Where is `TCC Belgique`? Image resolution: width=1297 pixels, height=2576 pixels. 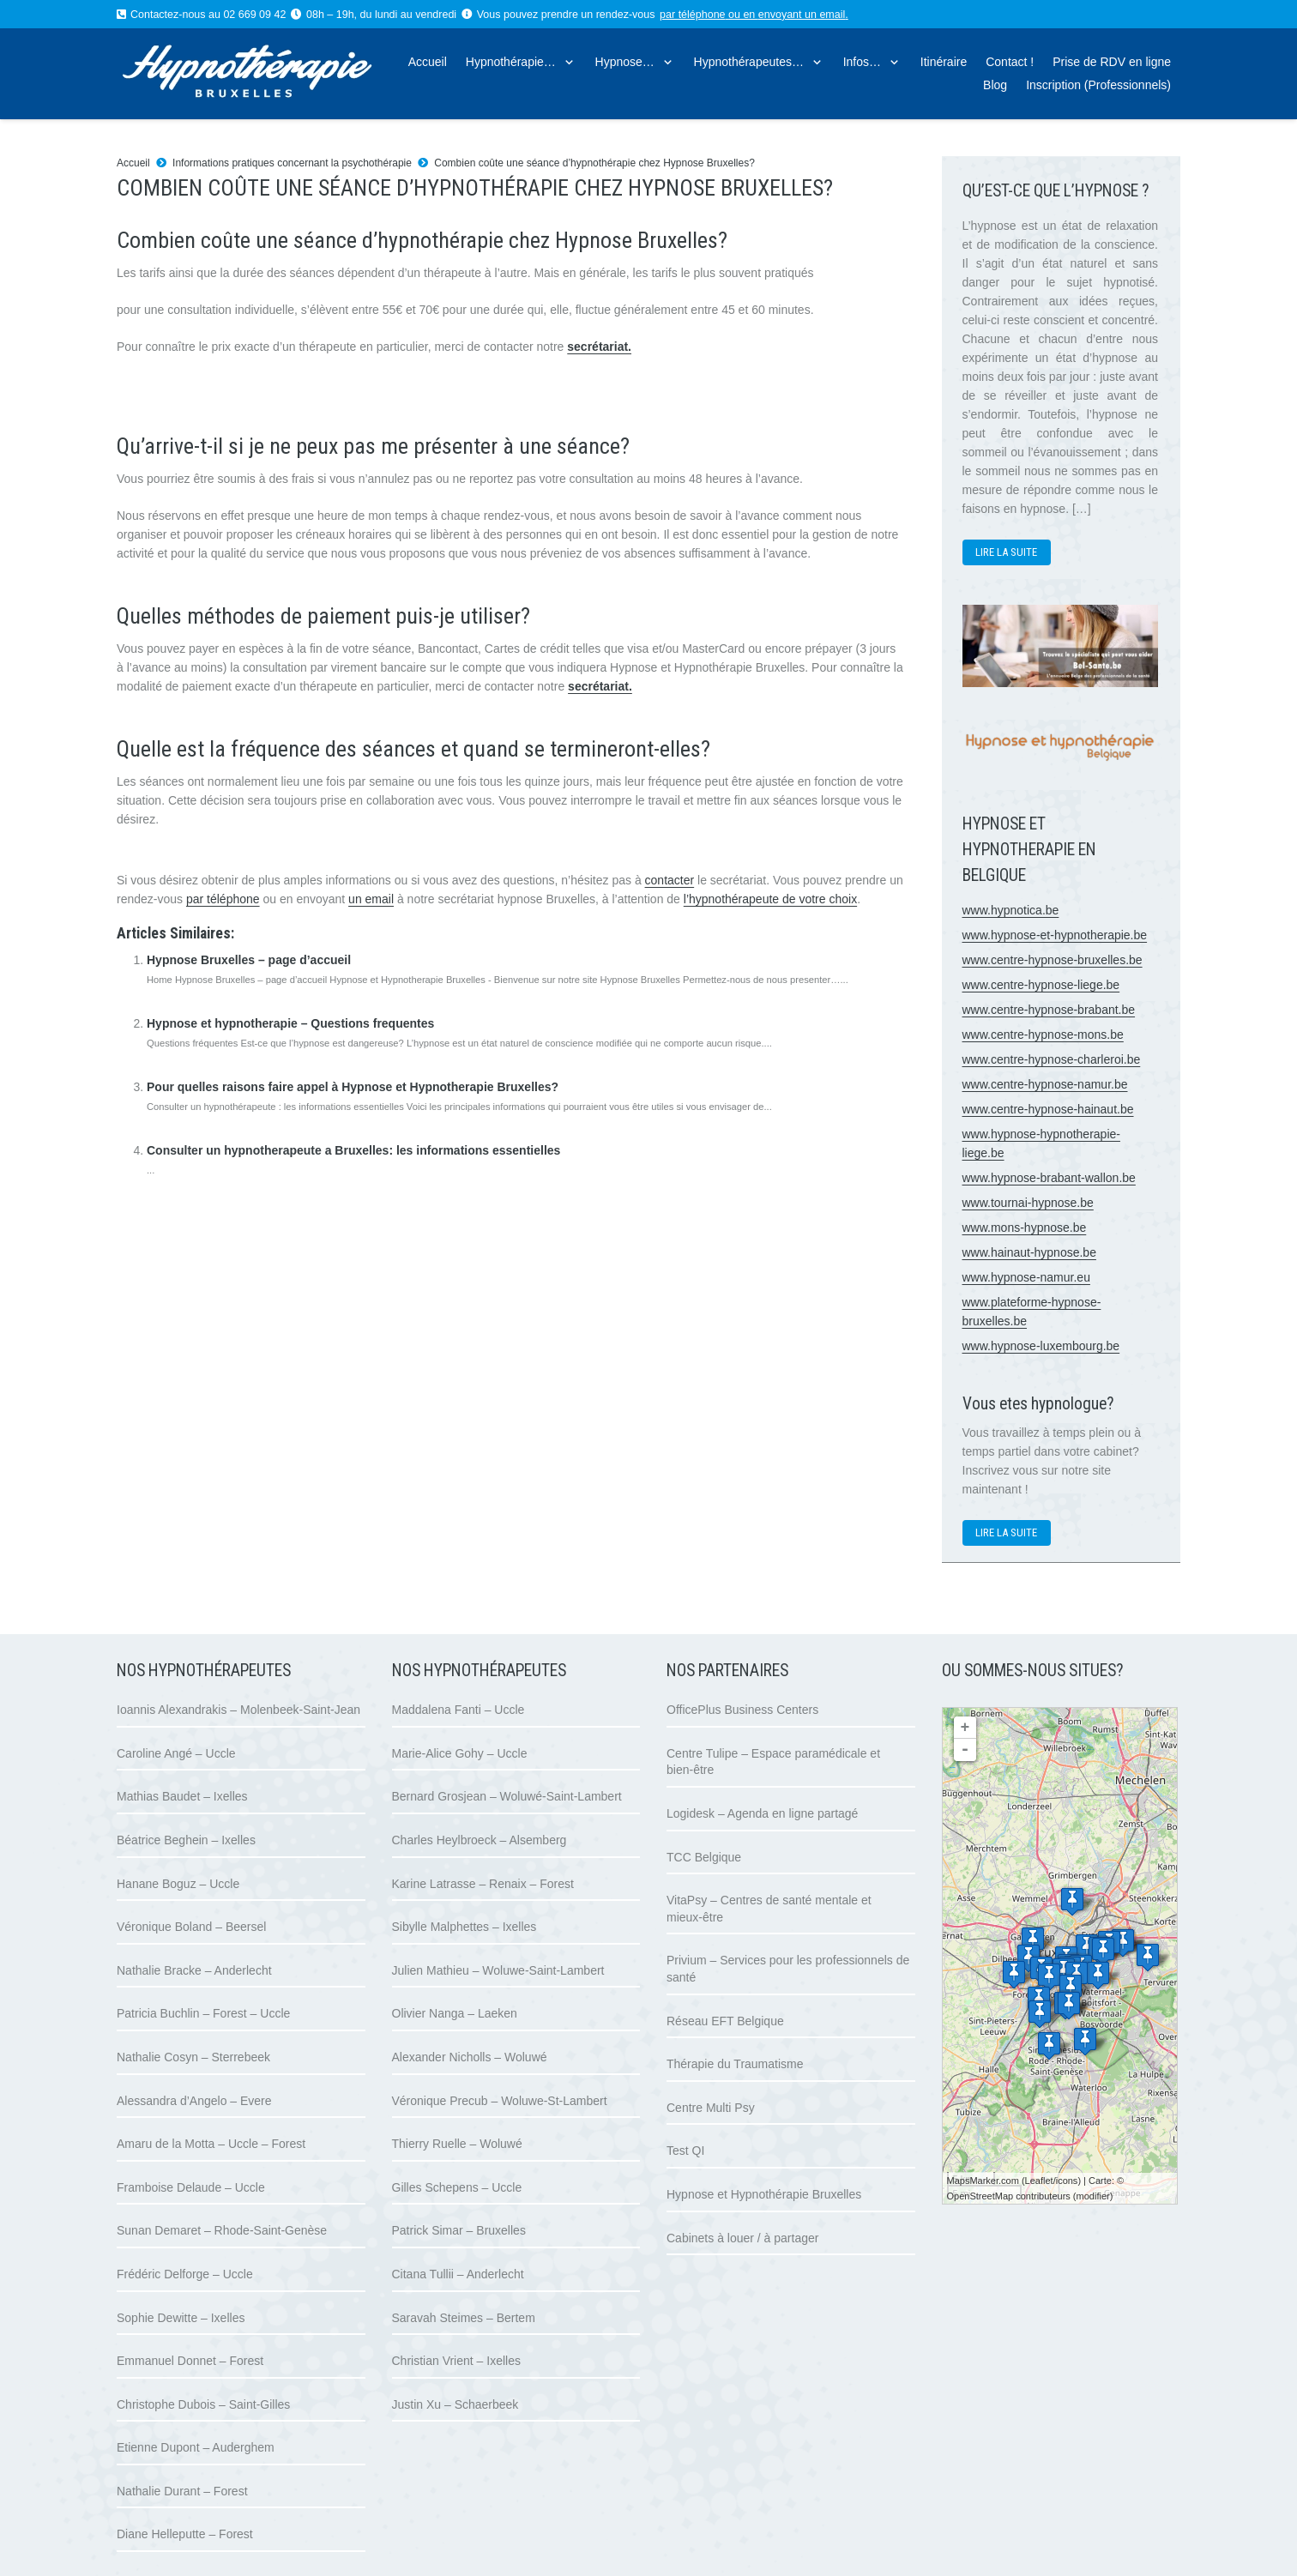 TCC Belgique is located at coordinates (704, 1857).